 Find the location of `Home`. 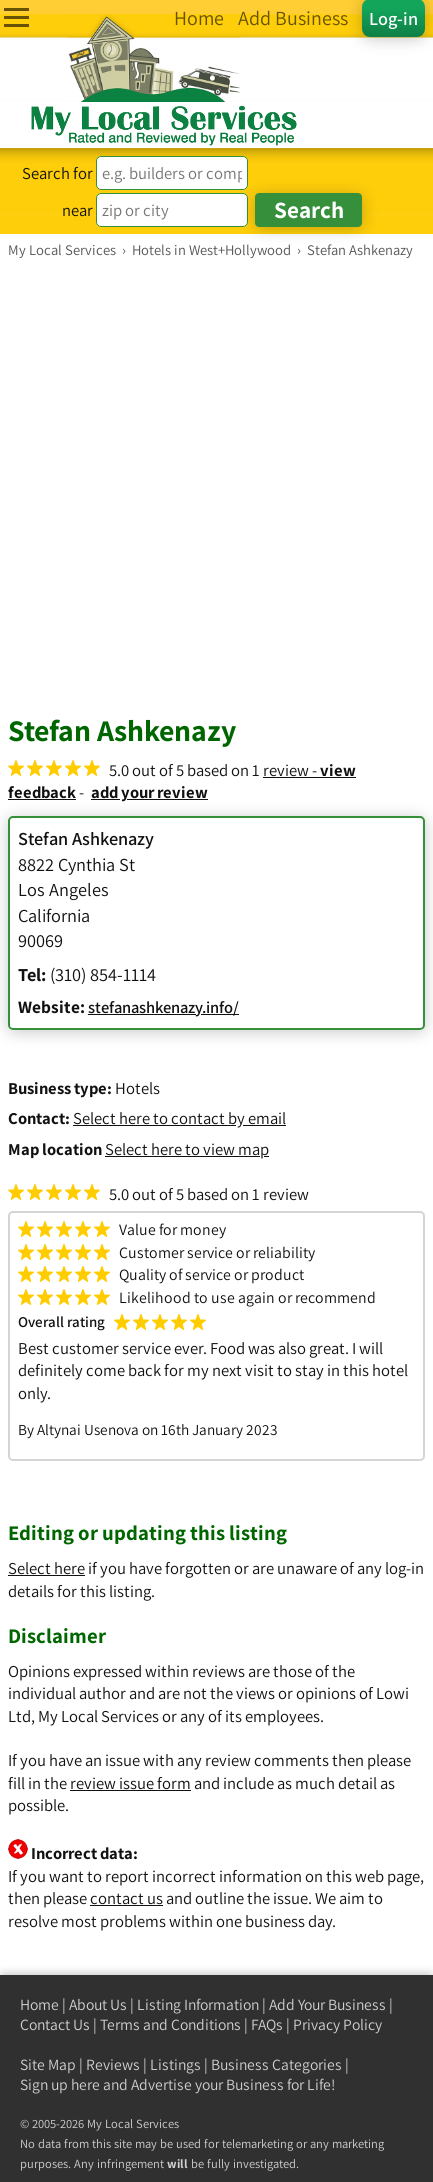

Home is located at coordinates (39, 2004).